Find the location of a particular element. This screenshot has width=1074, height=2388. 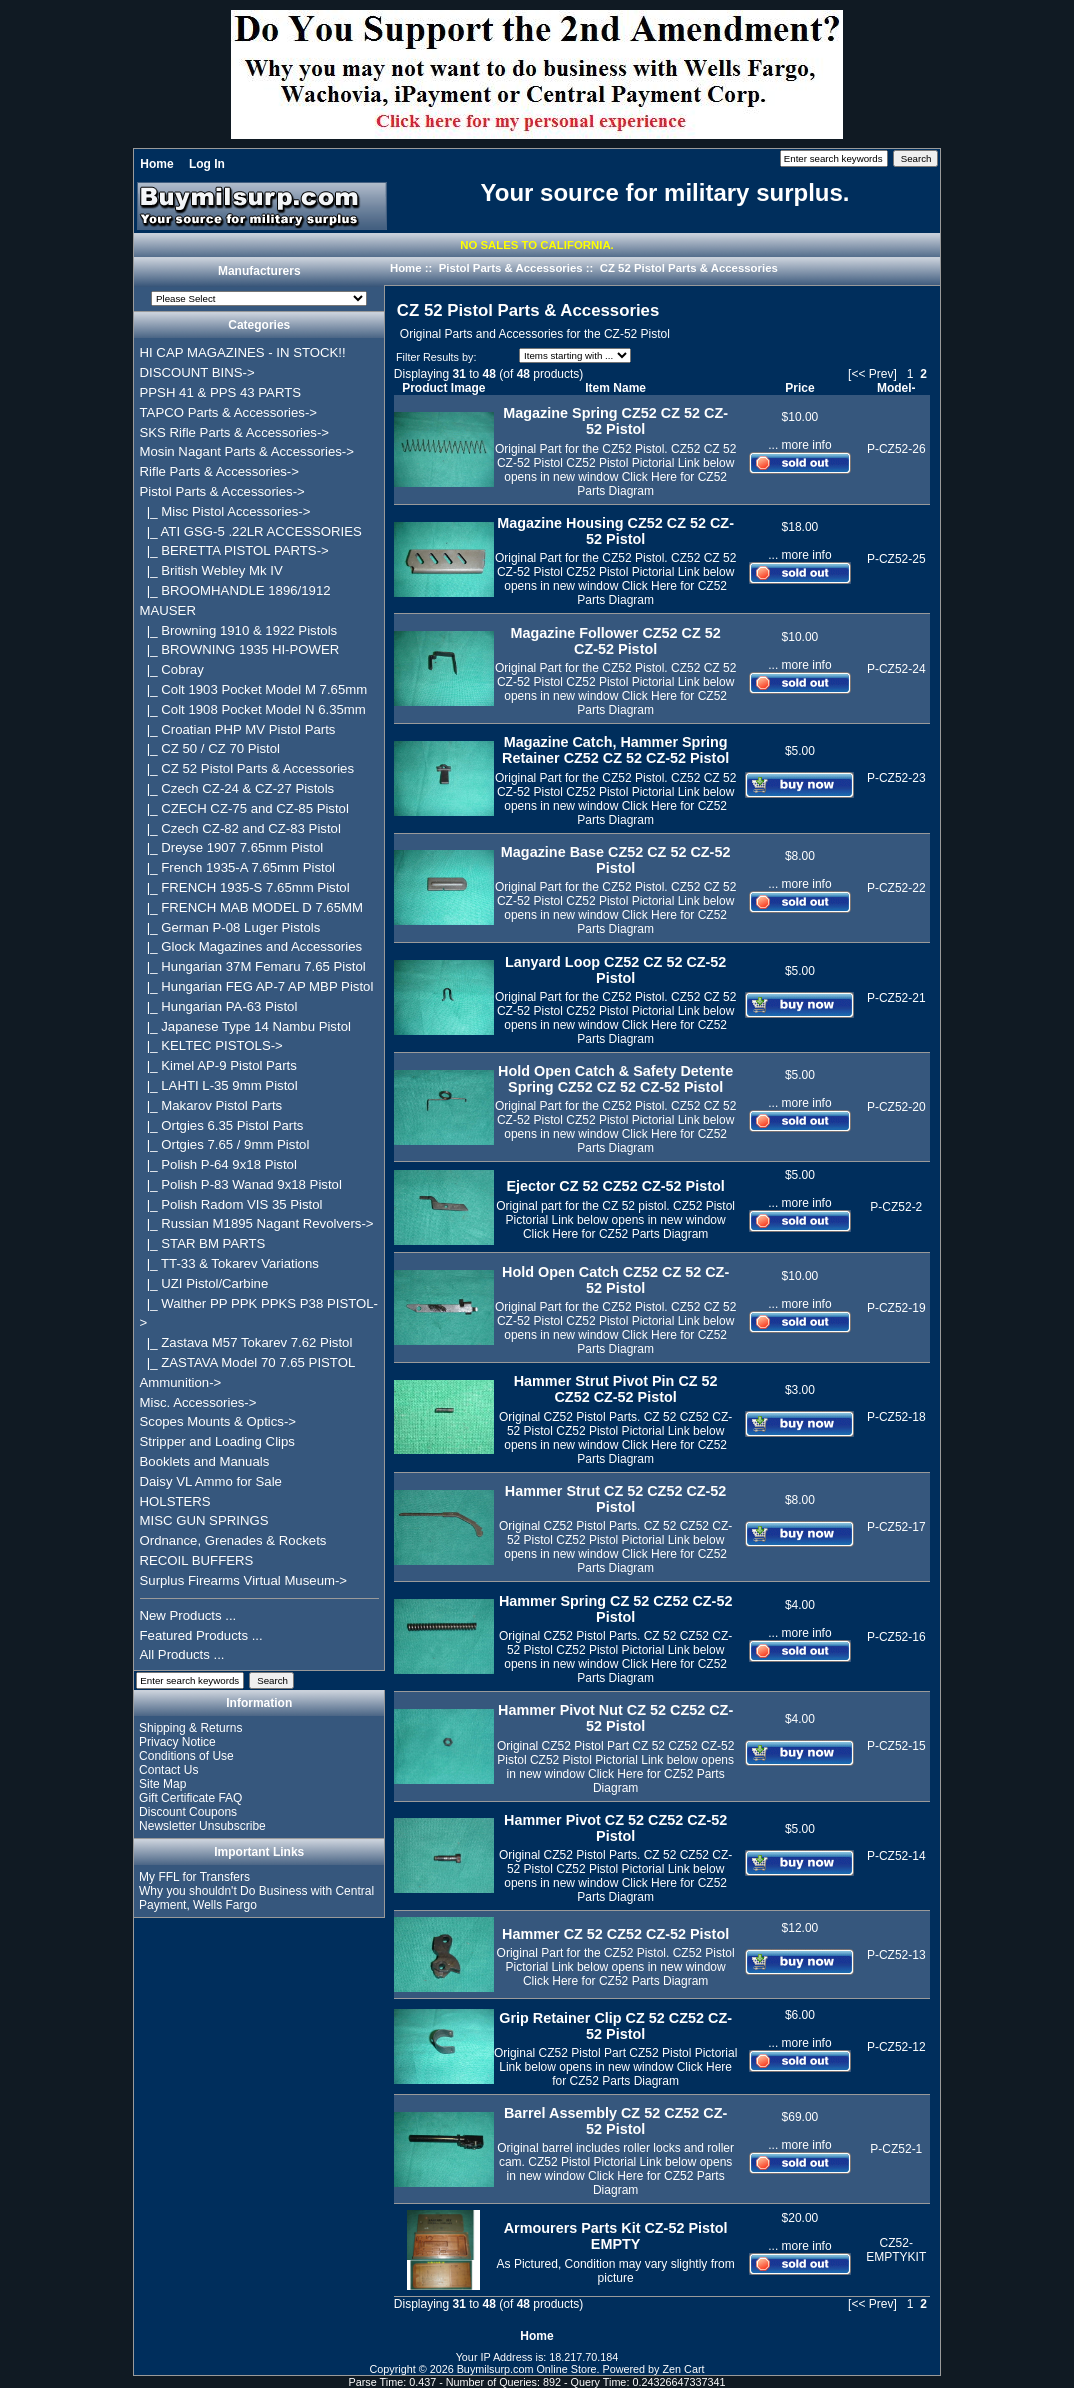

|_ Polish Radom VIS 35 Pistol is located at coordinates (231, 1204).